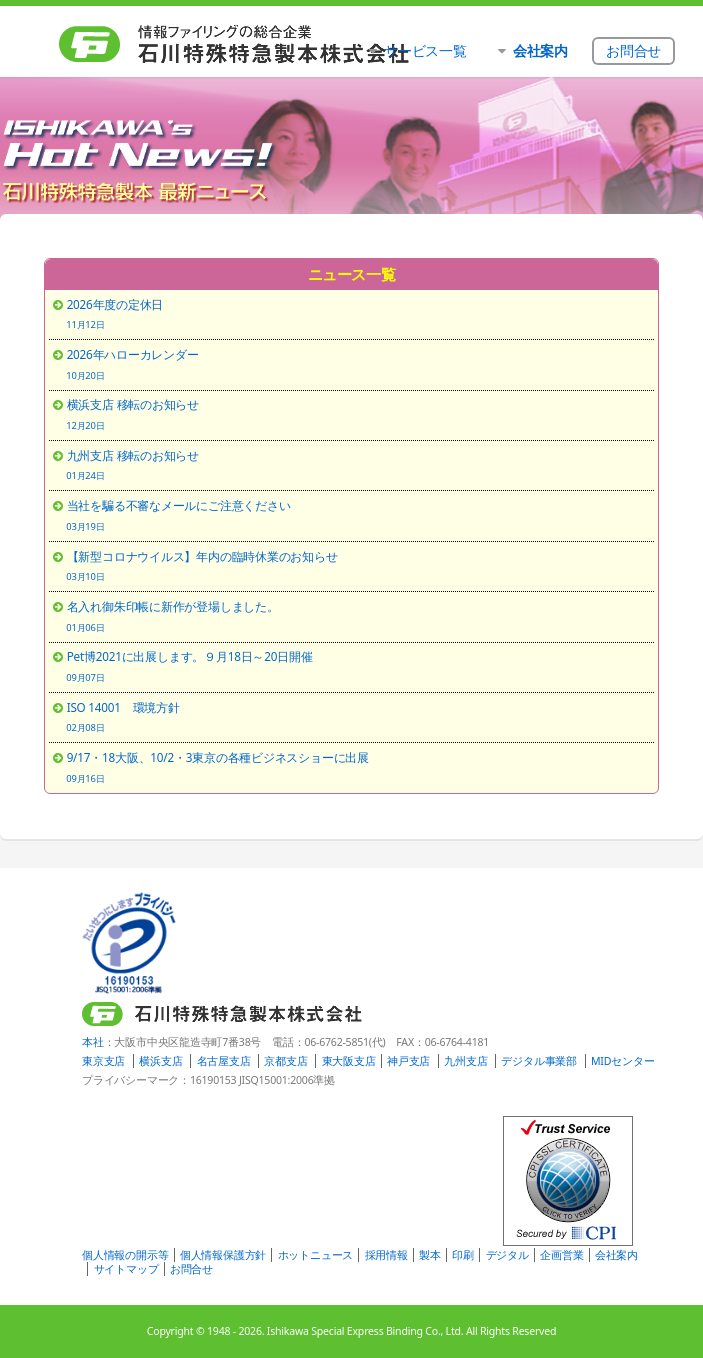 The height and width of the screenshot is (1358, 703). Describe the element at coordinates (386, 1255) in the screenshot. I see `採用情報` at that location.